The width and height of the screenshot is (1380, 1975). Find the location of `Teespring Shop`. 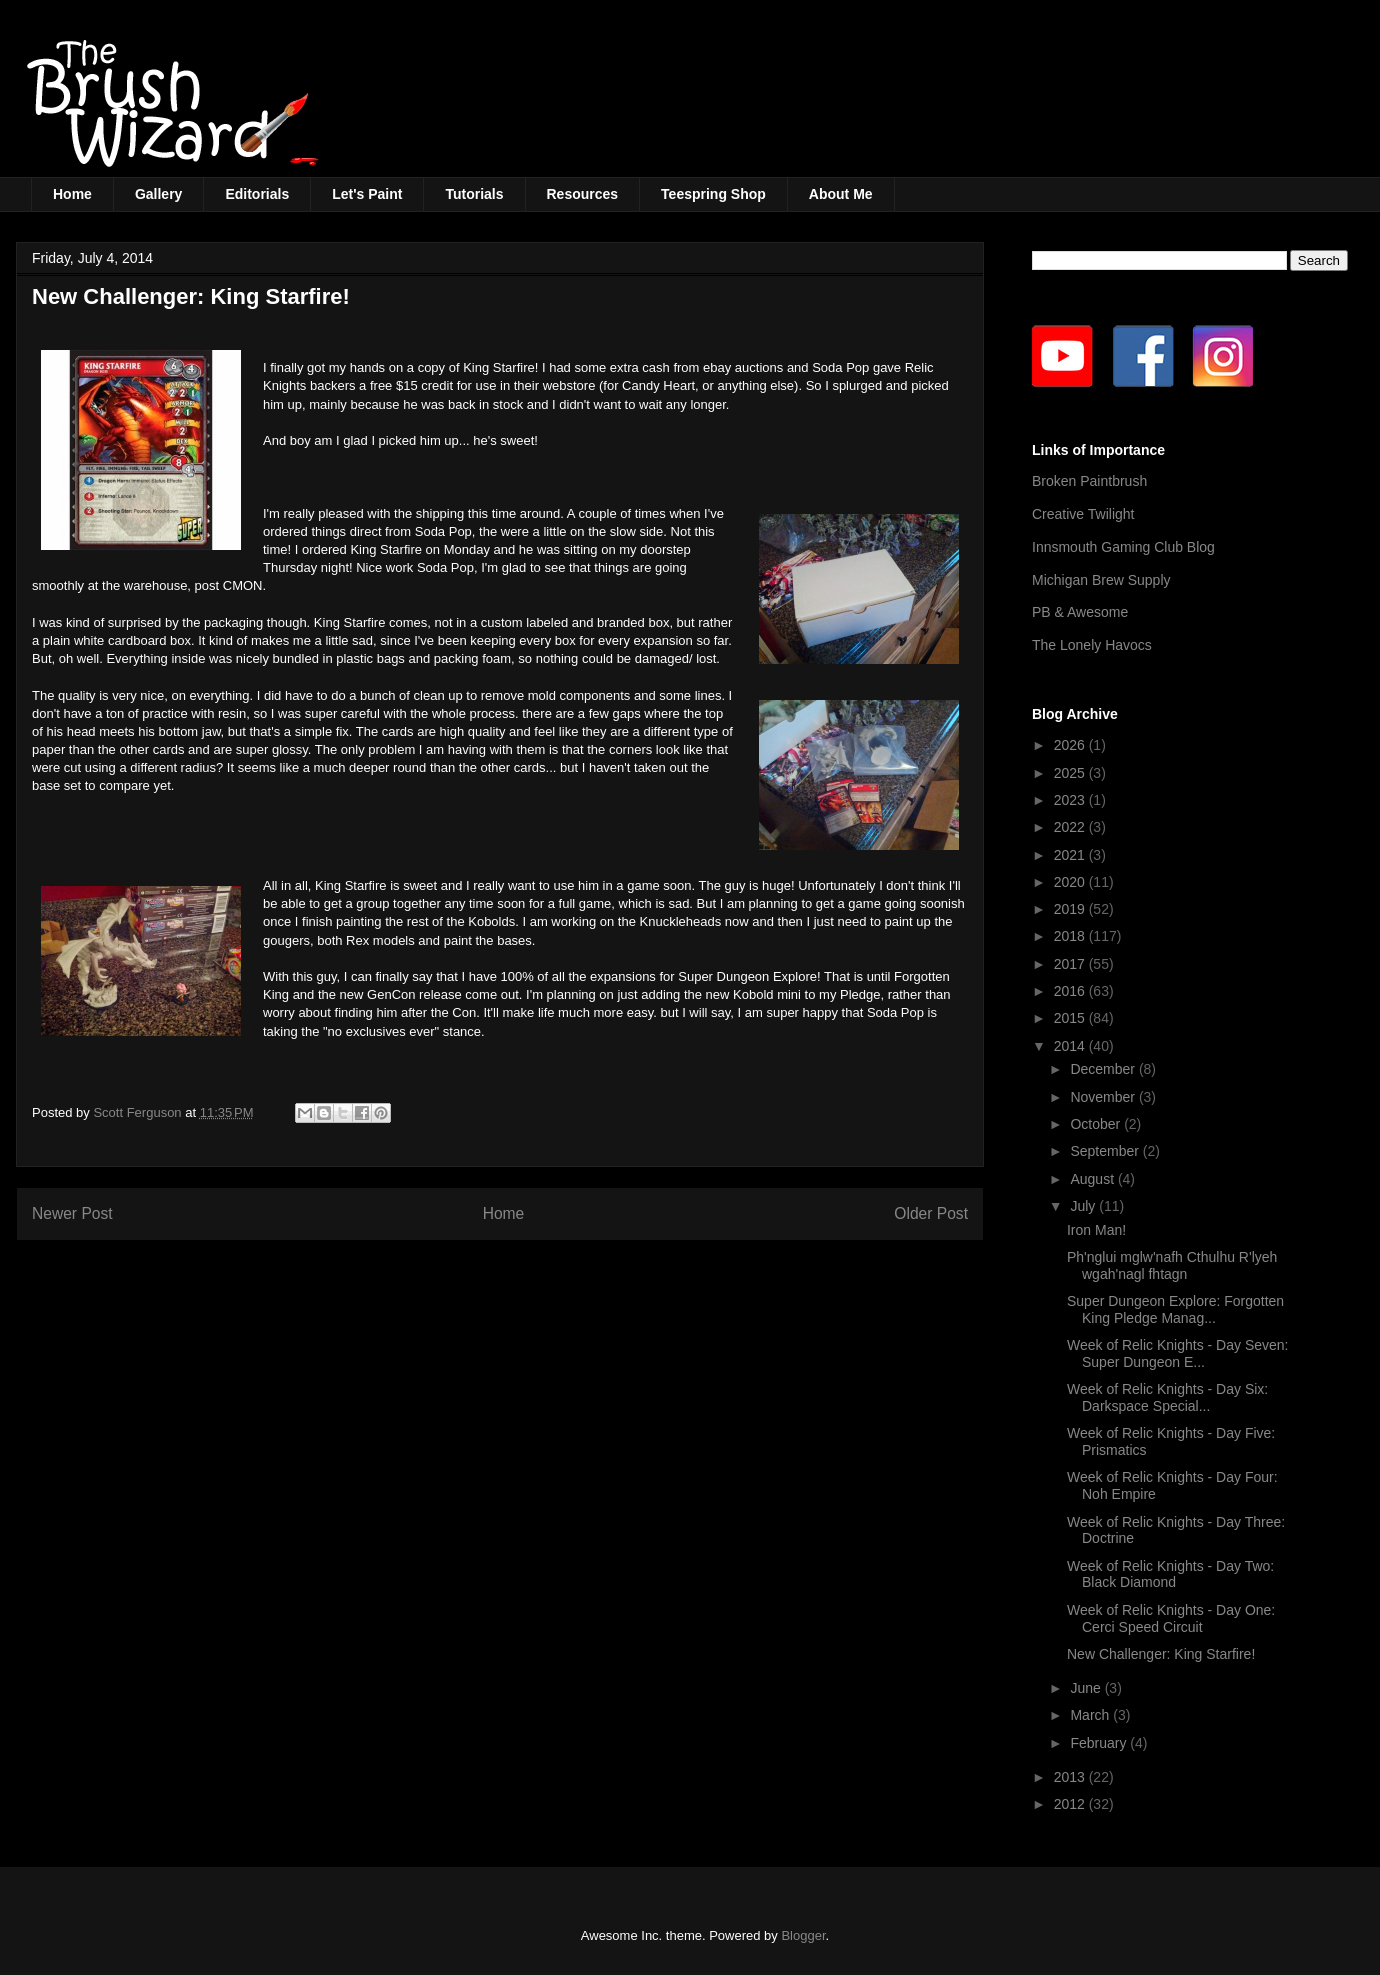

Teespring Shop is located at coordinates (713, 194).